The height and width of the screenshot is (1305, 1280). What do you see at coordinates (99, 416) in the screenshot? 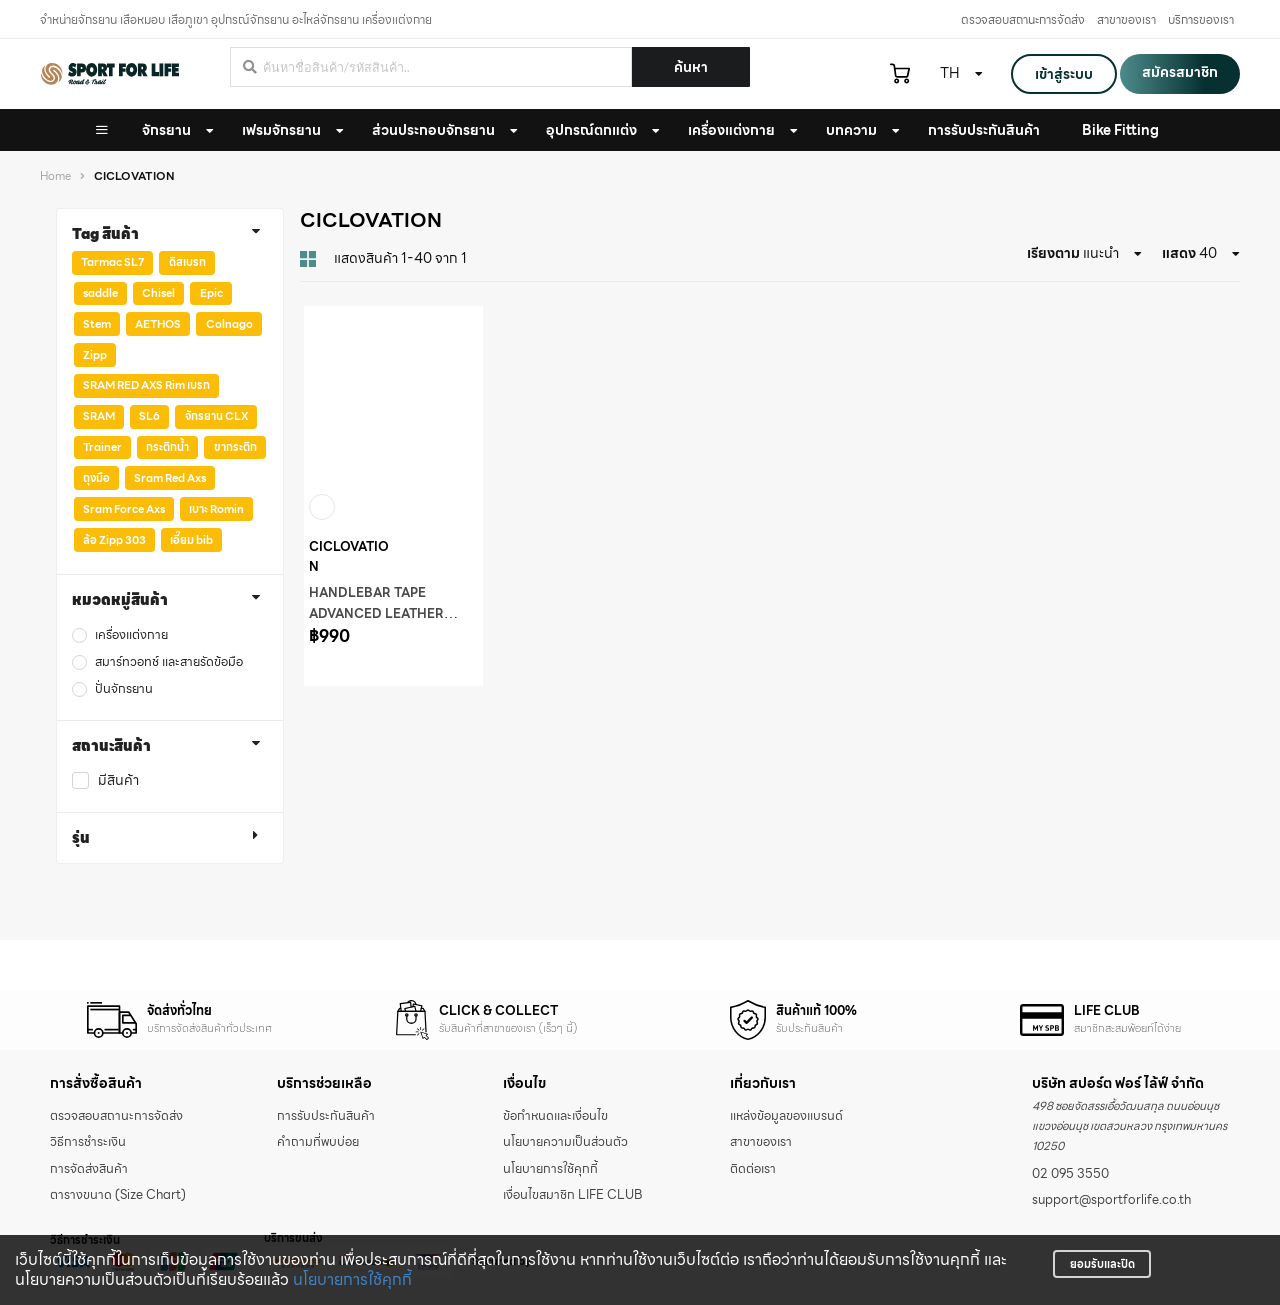
I see `SRAM` at bounding box center [99, 416].